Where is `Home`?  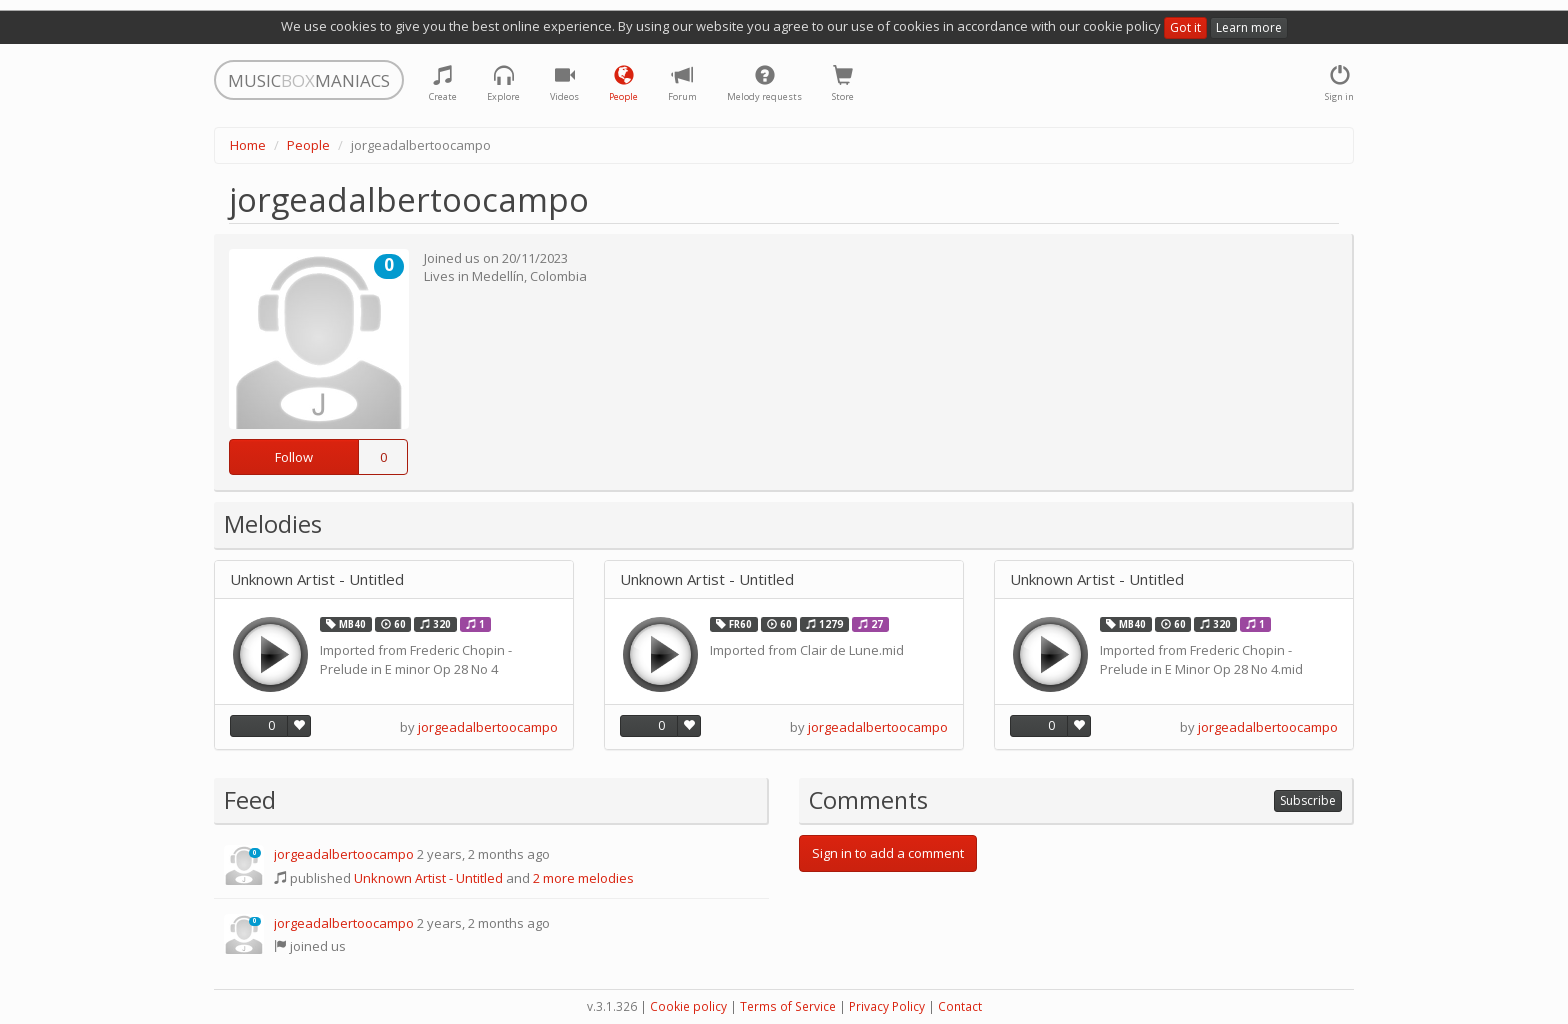
Home is located at coordinates (248, 145).